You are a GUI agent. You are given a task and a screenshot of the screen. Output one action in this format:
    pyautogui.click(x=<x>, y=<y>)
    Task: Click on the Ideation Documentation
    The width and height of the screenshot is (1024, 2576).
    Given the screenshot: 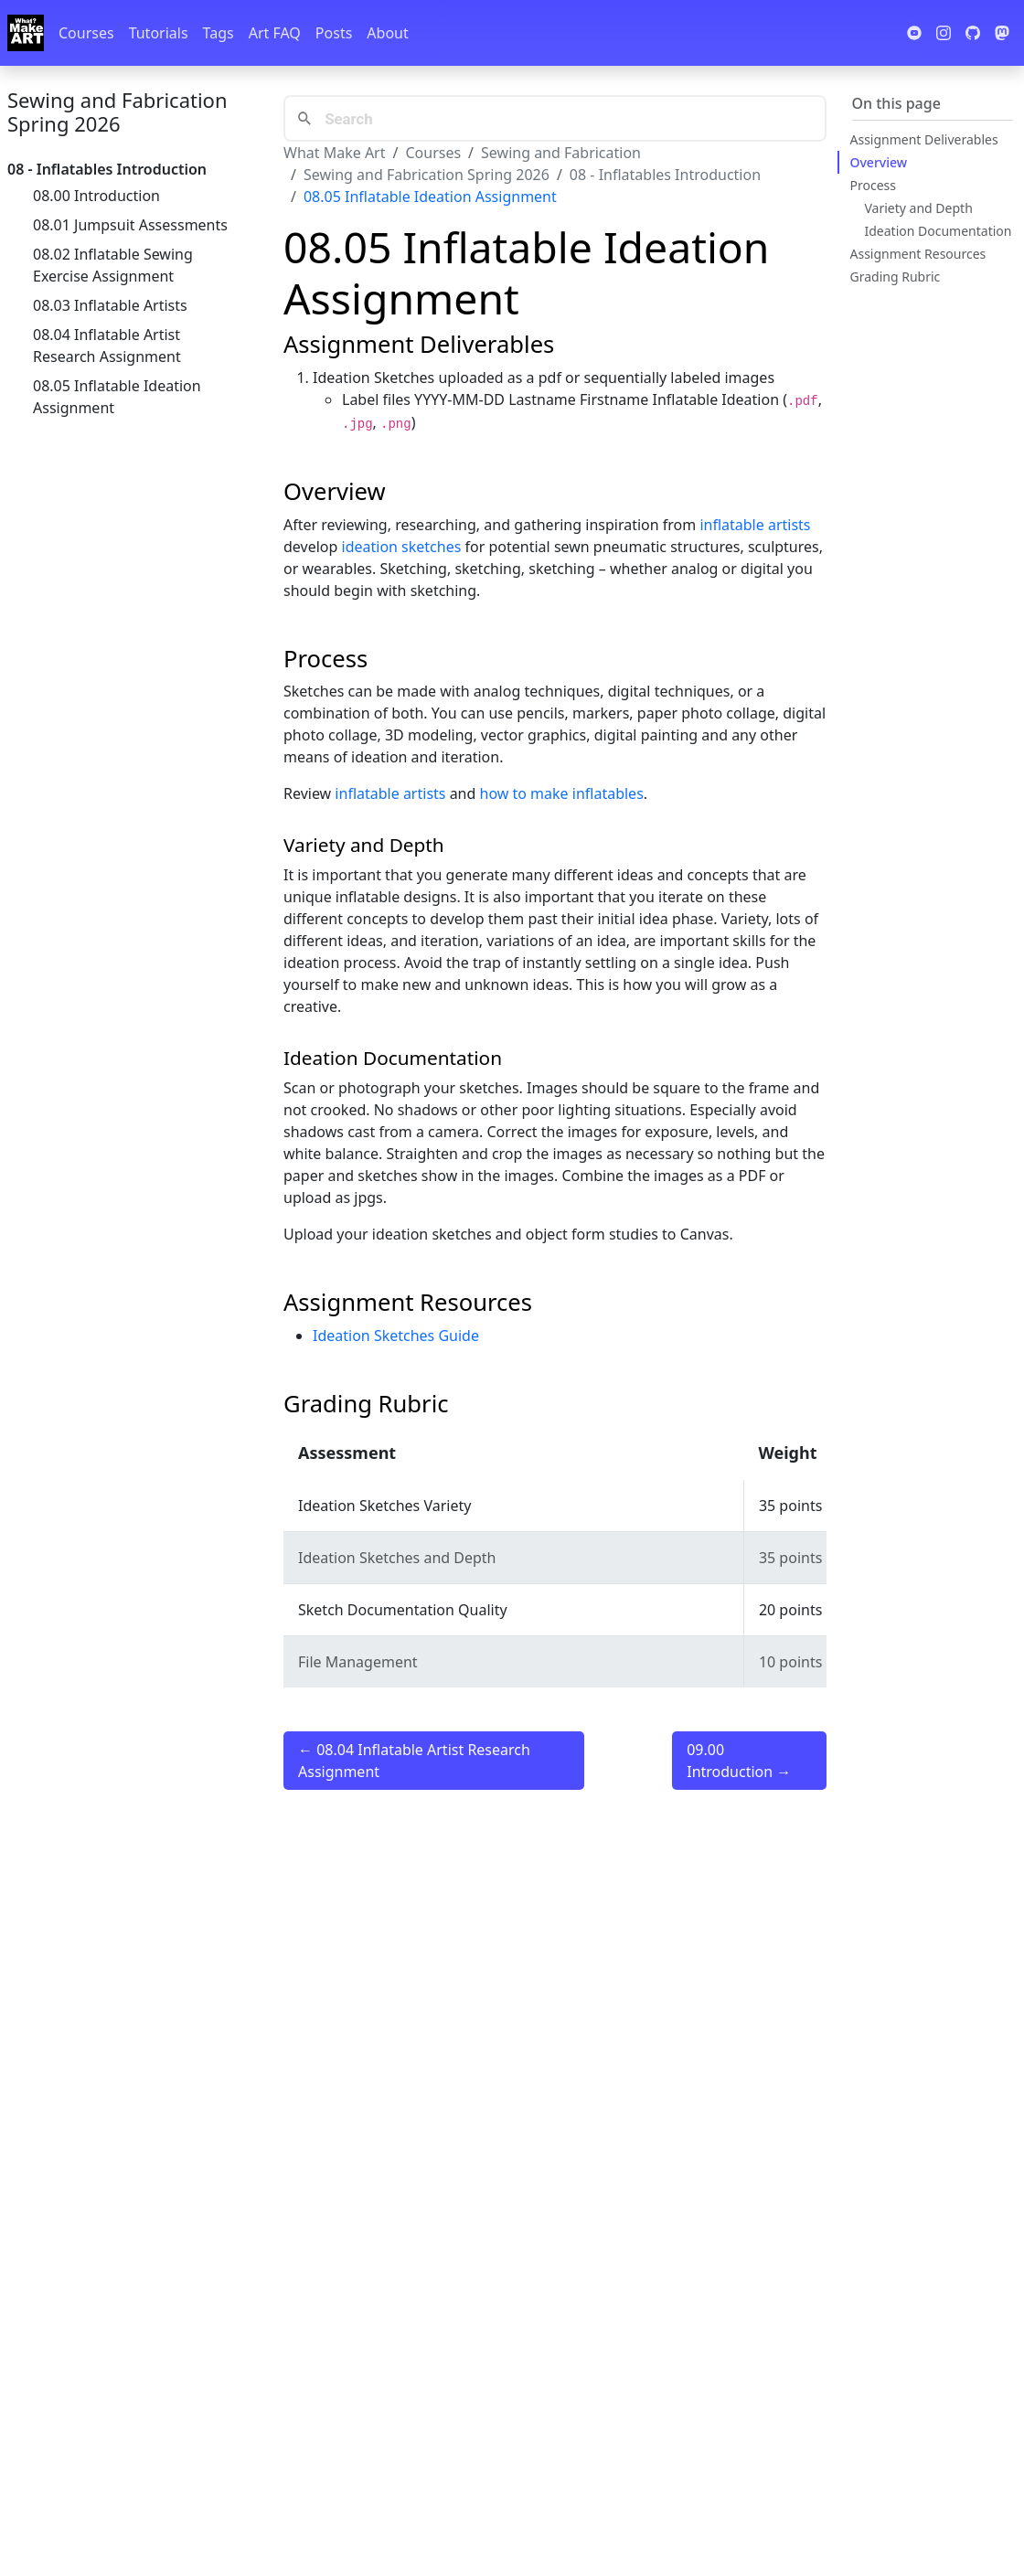 What is the action you would take?
    pyautogui.click(x=938, y=231)
    